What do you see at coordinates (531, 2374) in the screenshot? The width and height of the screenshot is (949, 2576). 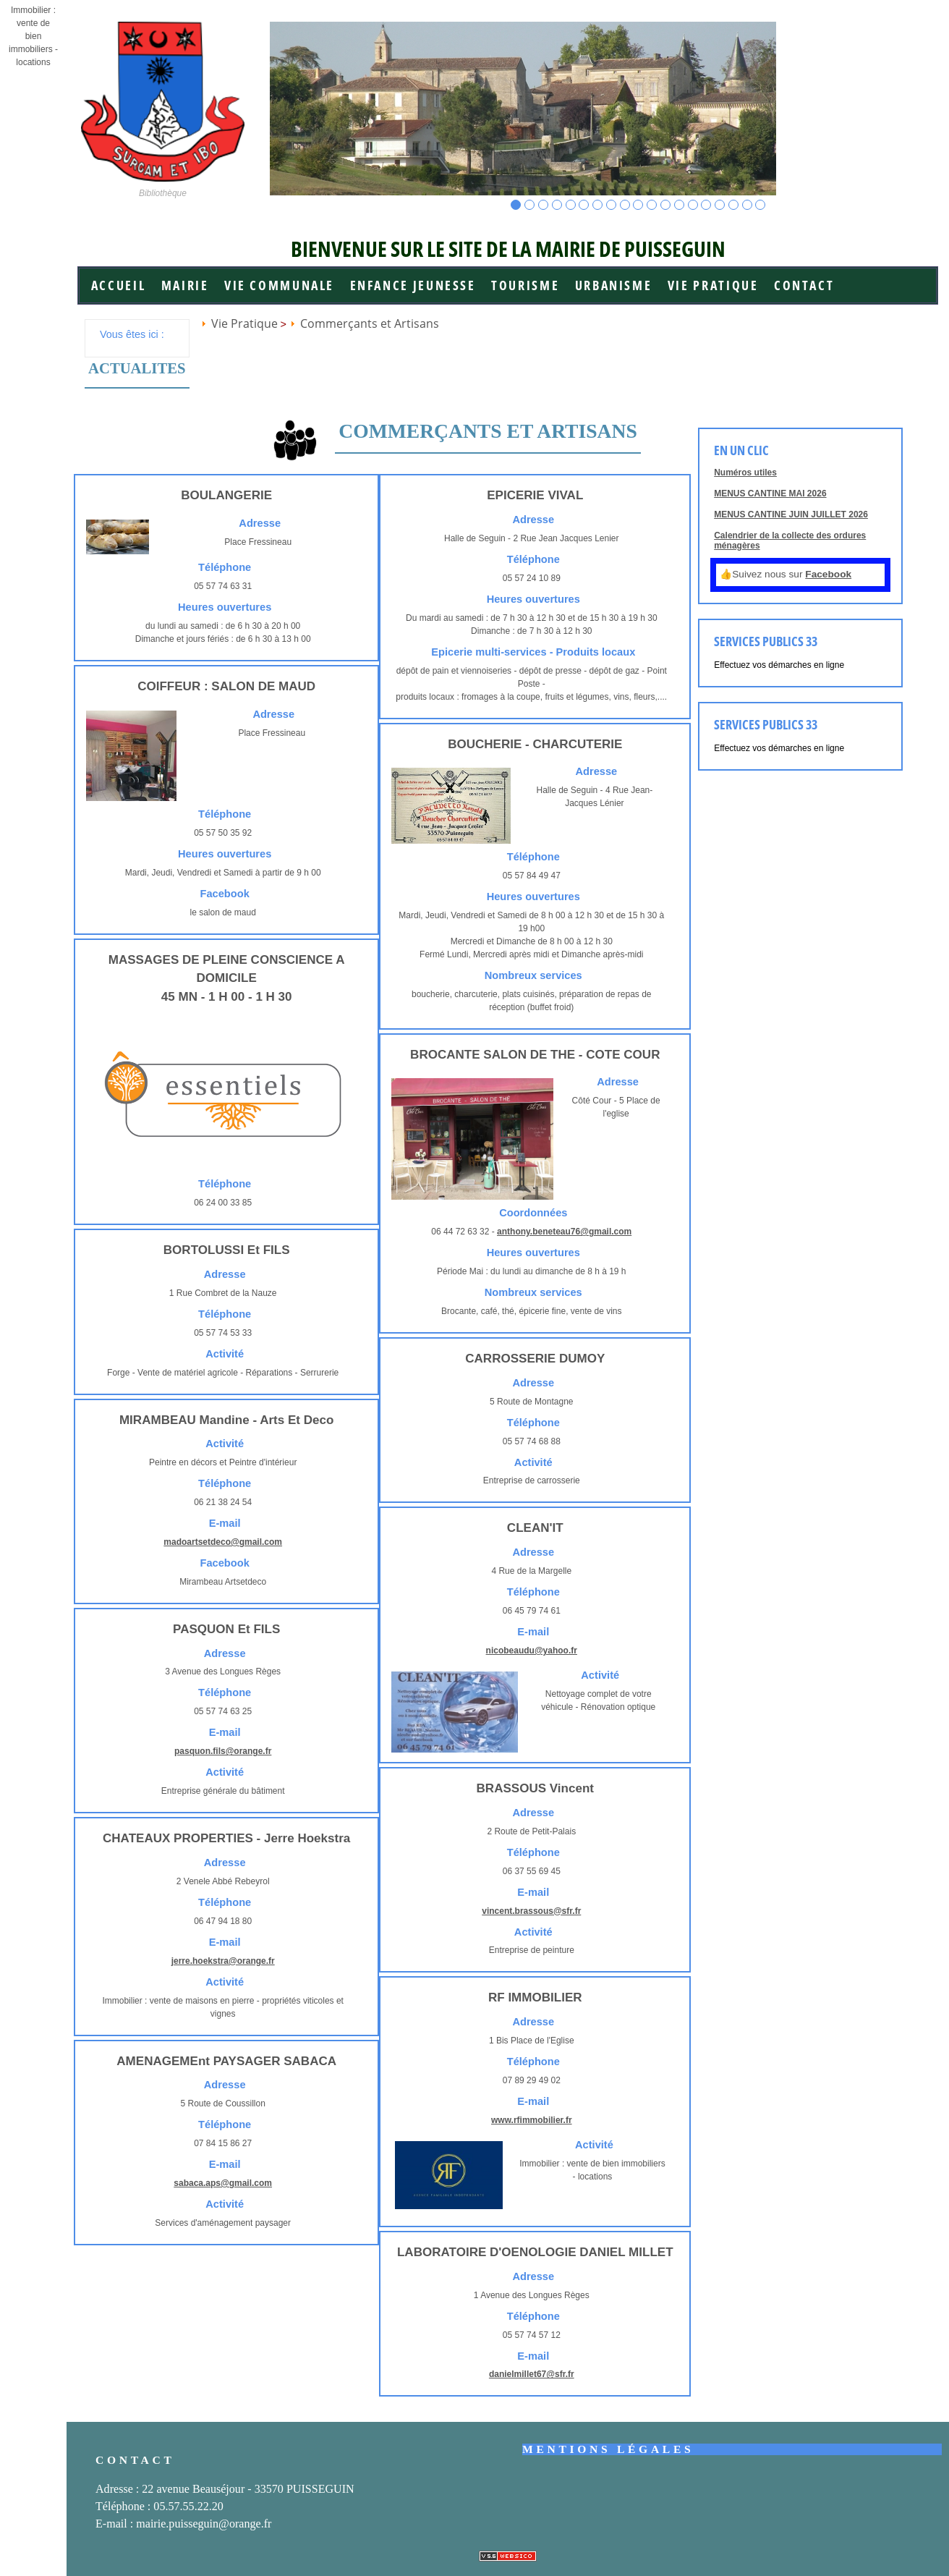 I see `danielmillet67@sfr.fr` at bounding box center [531, 2374].